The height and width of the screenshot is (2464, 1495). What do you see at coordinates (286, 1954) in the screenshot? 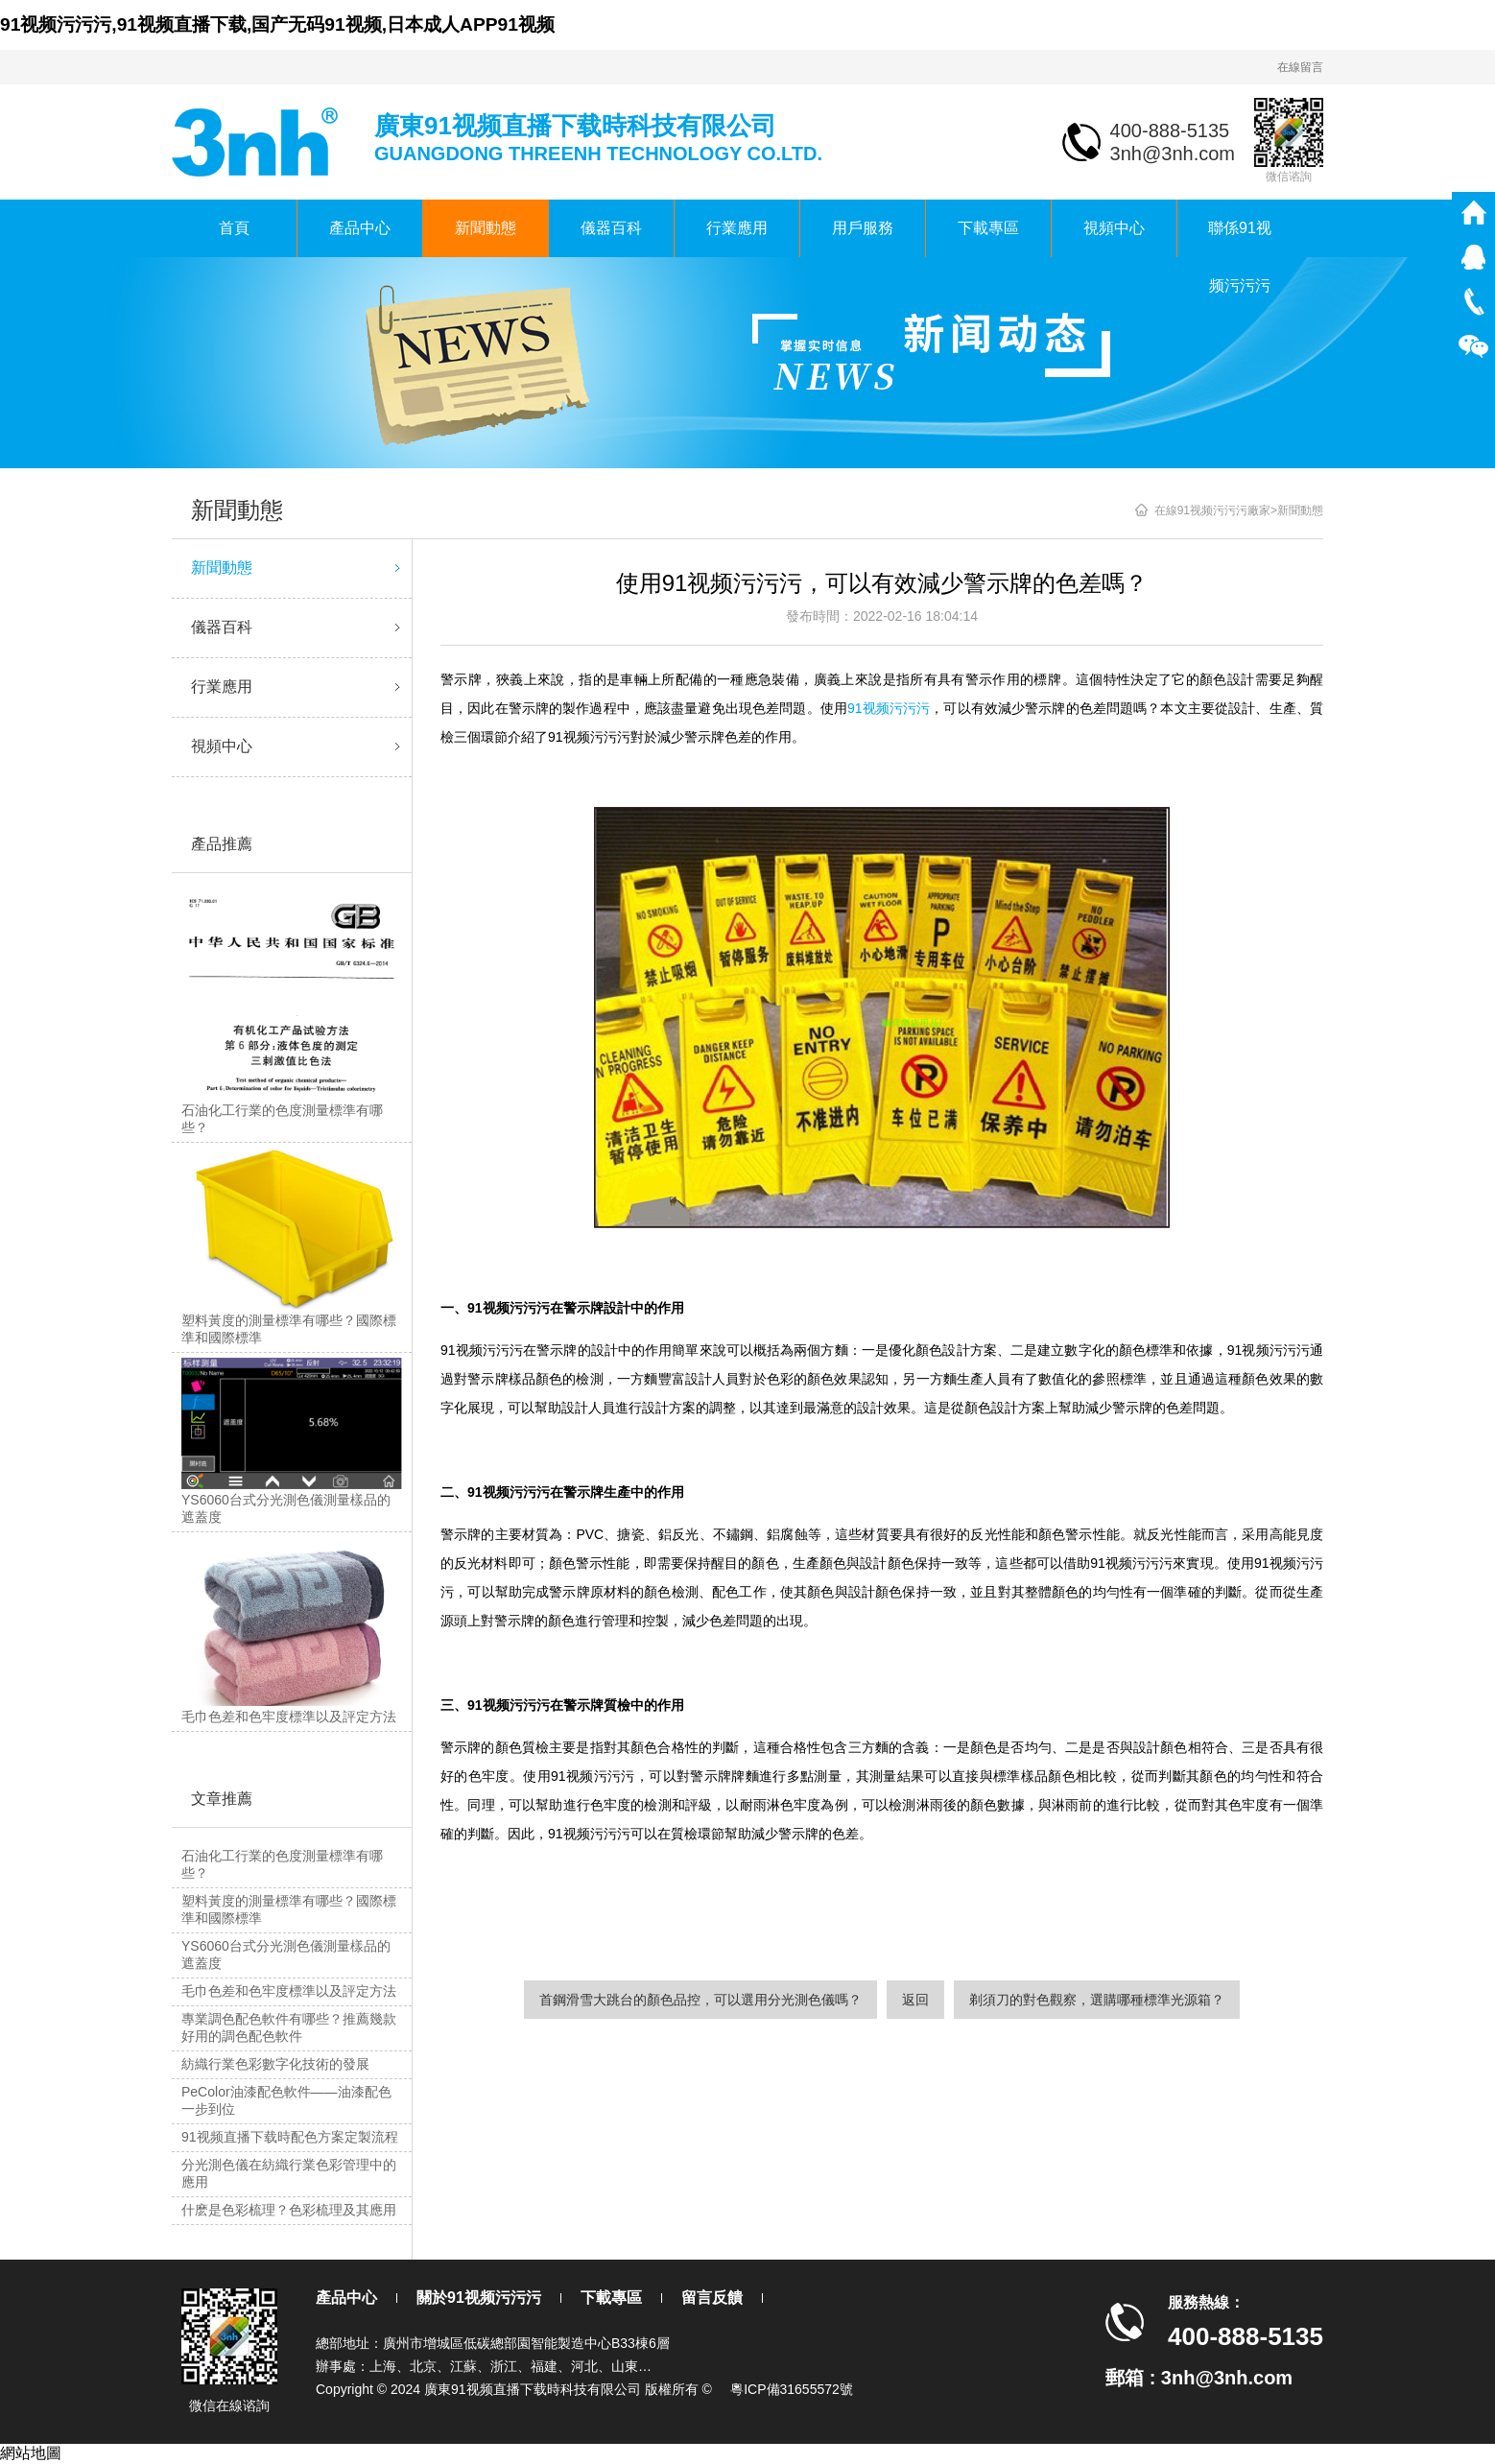
I see `YS6060台式分光測色儀測量樣品的遮蓋度` at bounding box center [286, 1954].